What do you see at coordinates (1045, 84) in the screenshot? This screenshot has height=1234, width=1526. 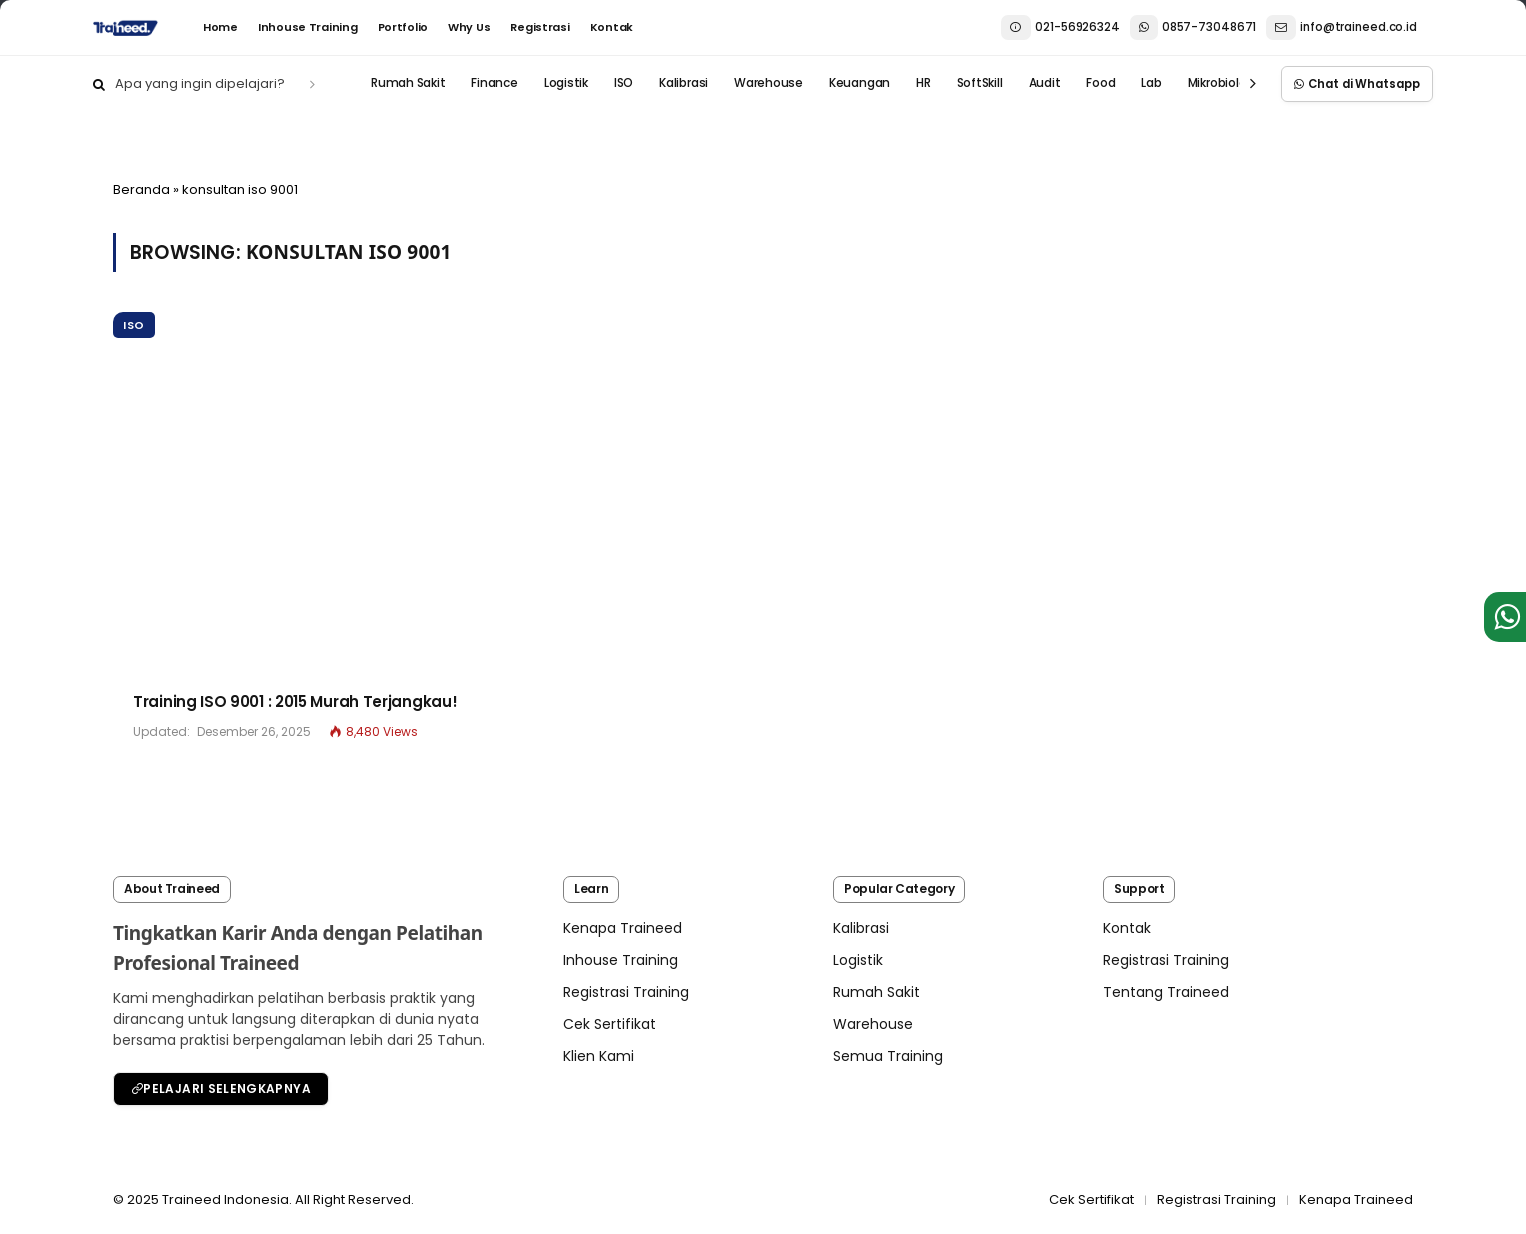 I see `Audit` at bounding box center [1045, 84].